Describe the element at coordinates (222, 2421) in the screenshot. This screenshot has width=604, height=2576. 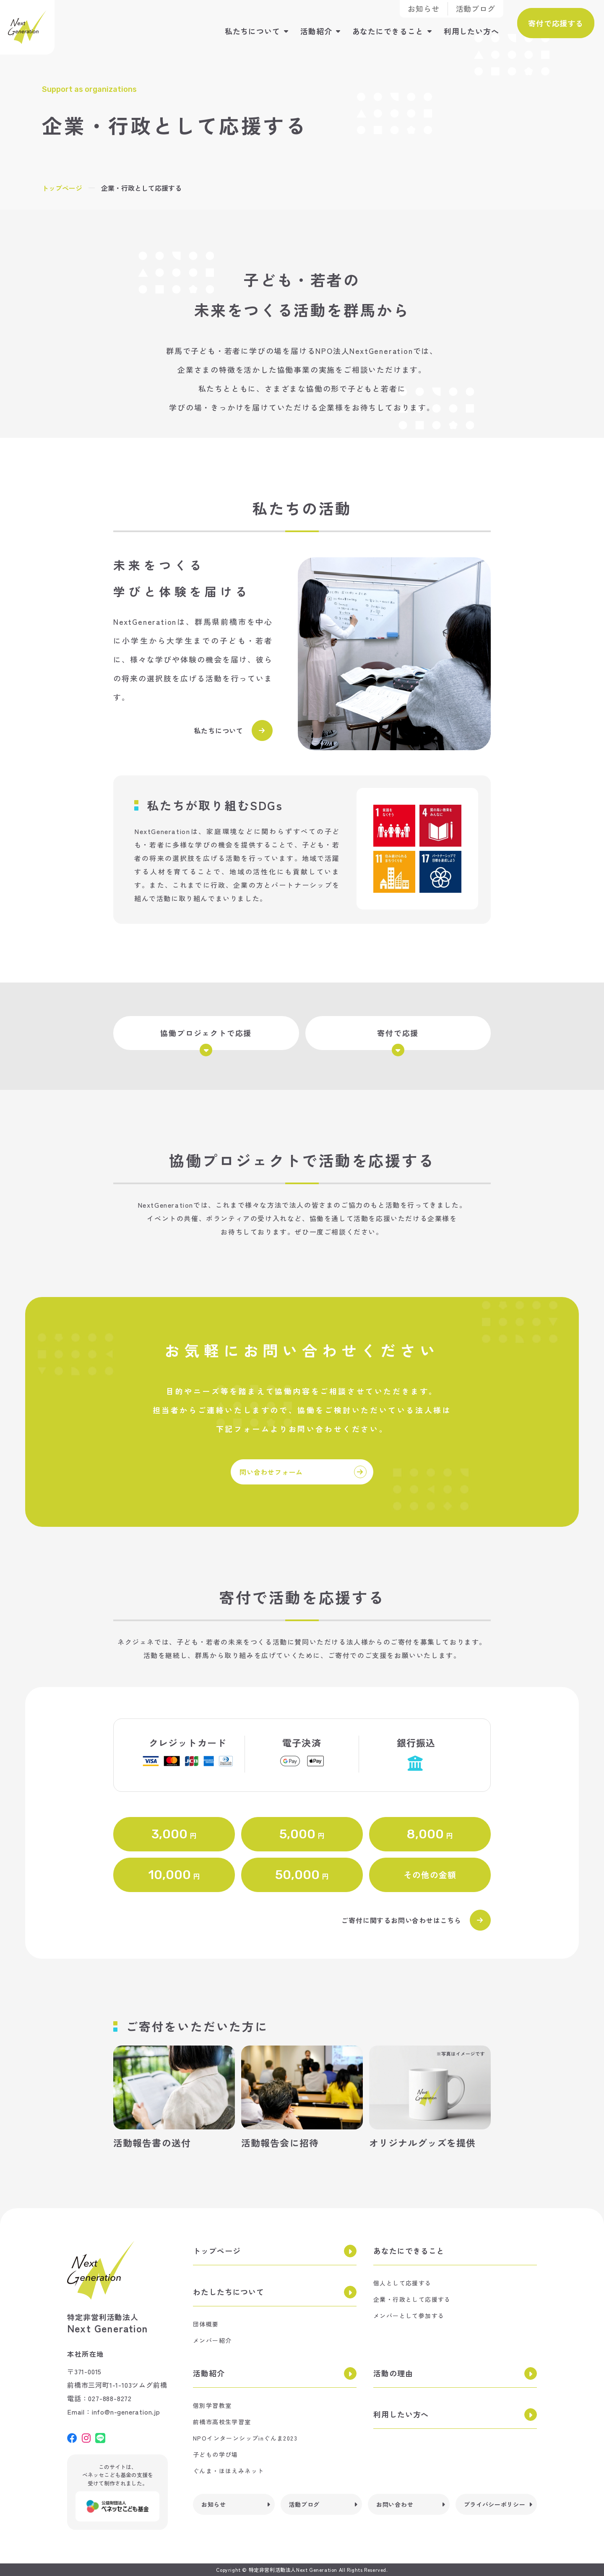
I see `前橋市高校生学習室` at that location.